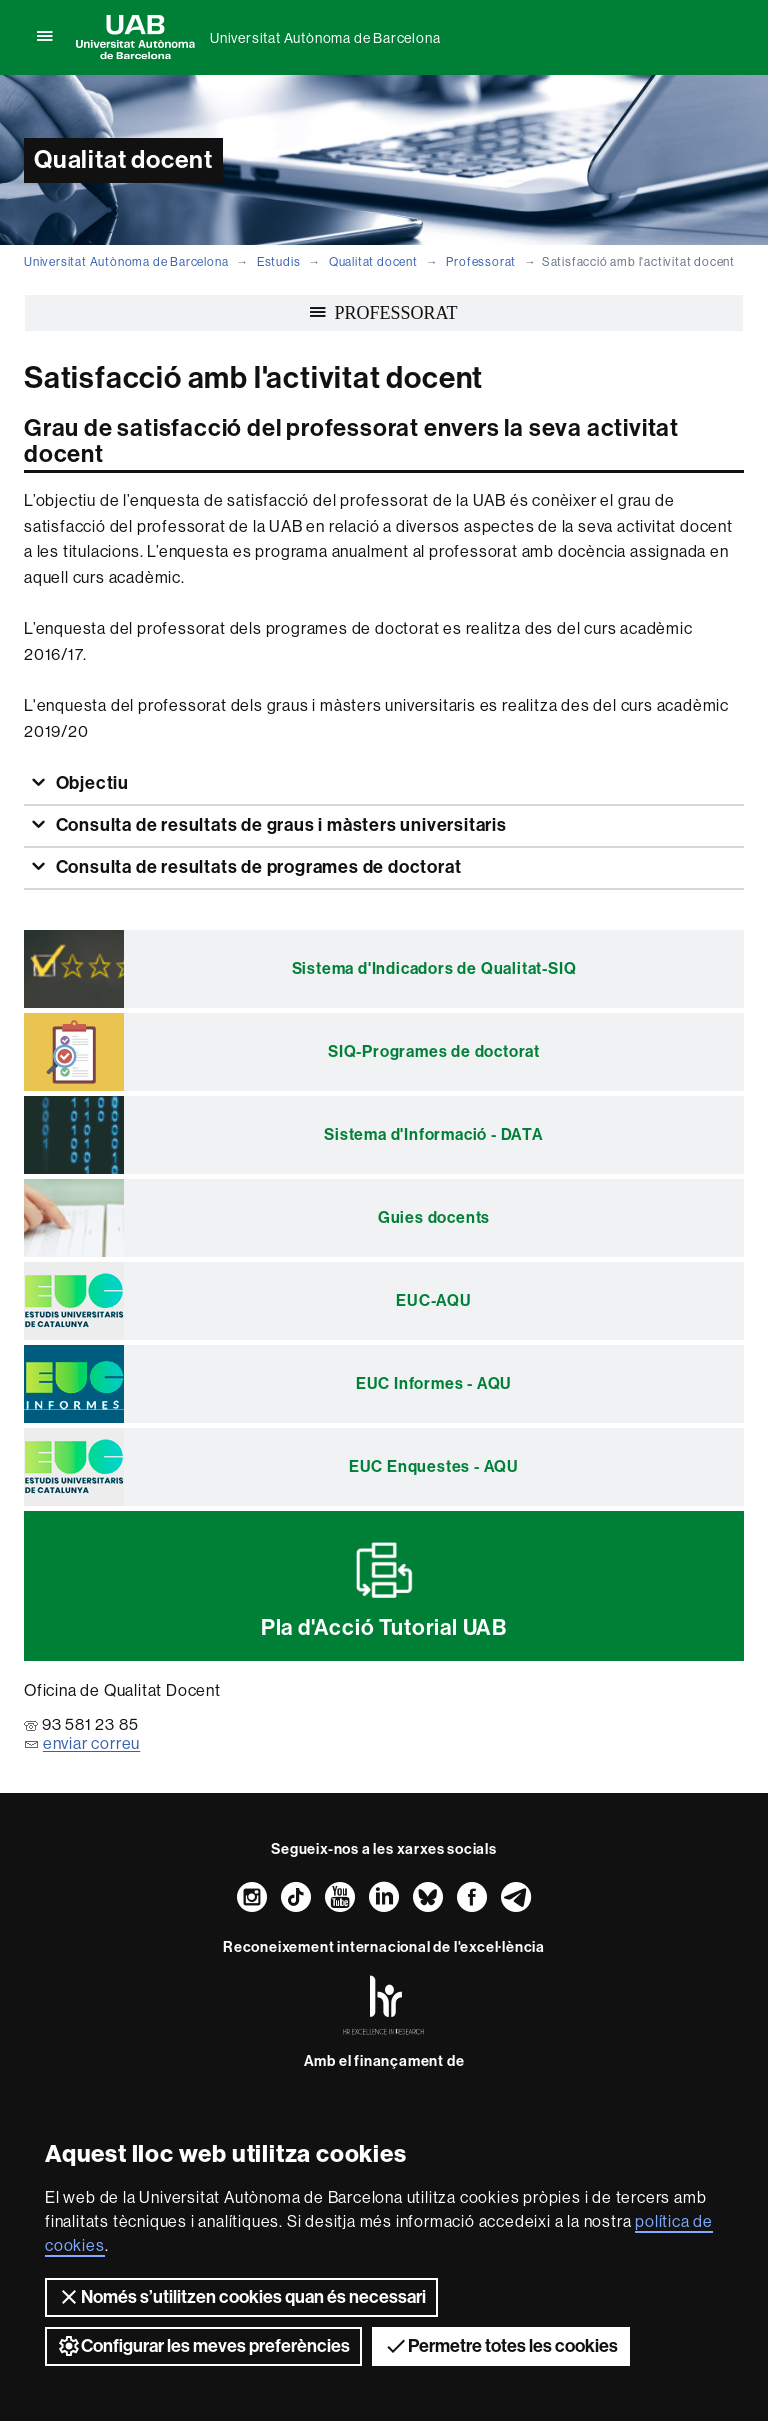 Image resolution: width=768 pixels, height=2421 pixels. Describe the element at coordinates (91, 1743) in the screenshot. I see `enviar correu` at that location.